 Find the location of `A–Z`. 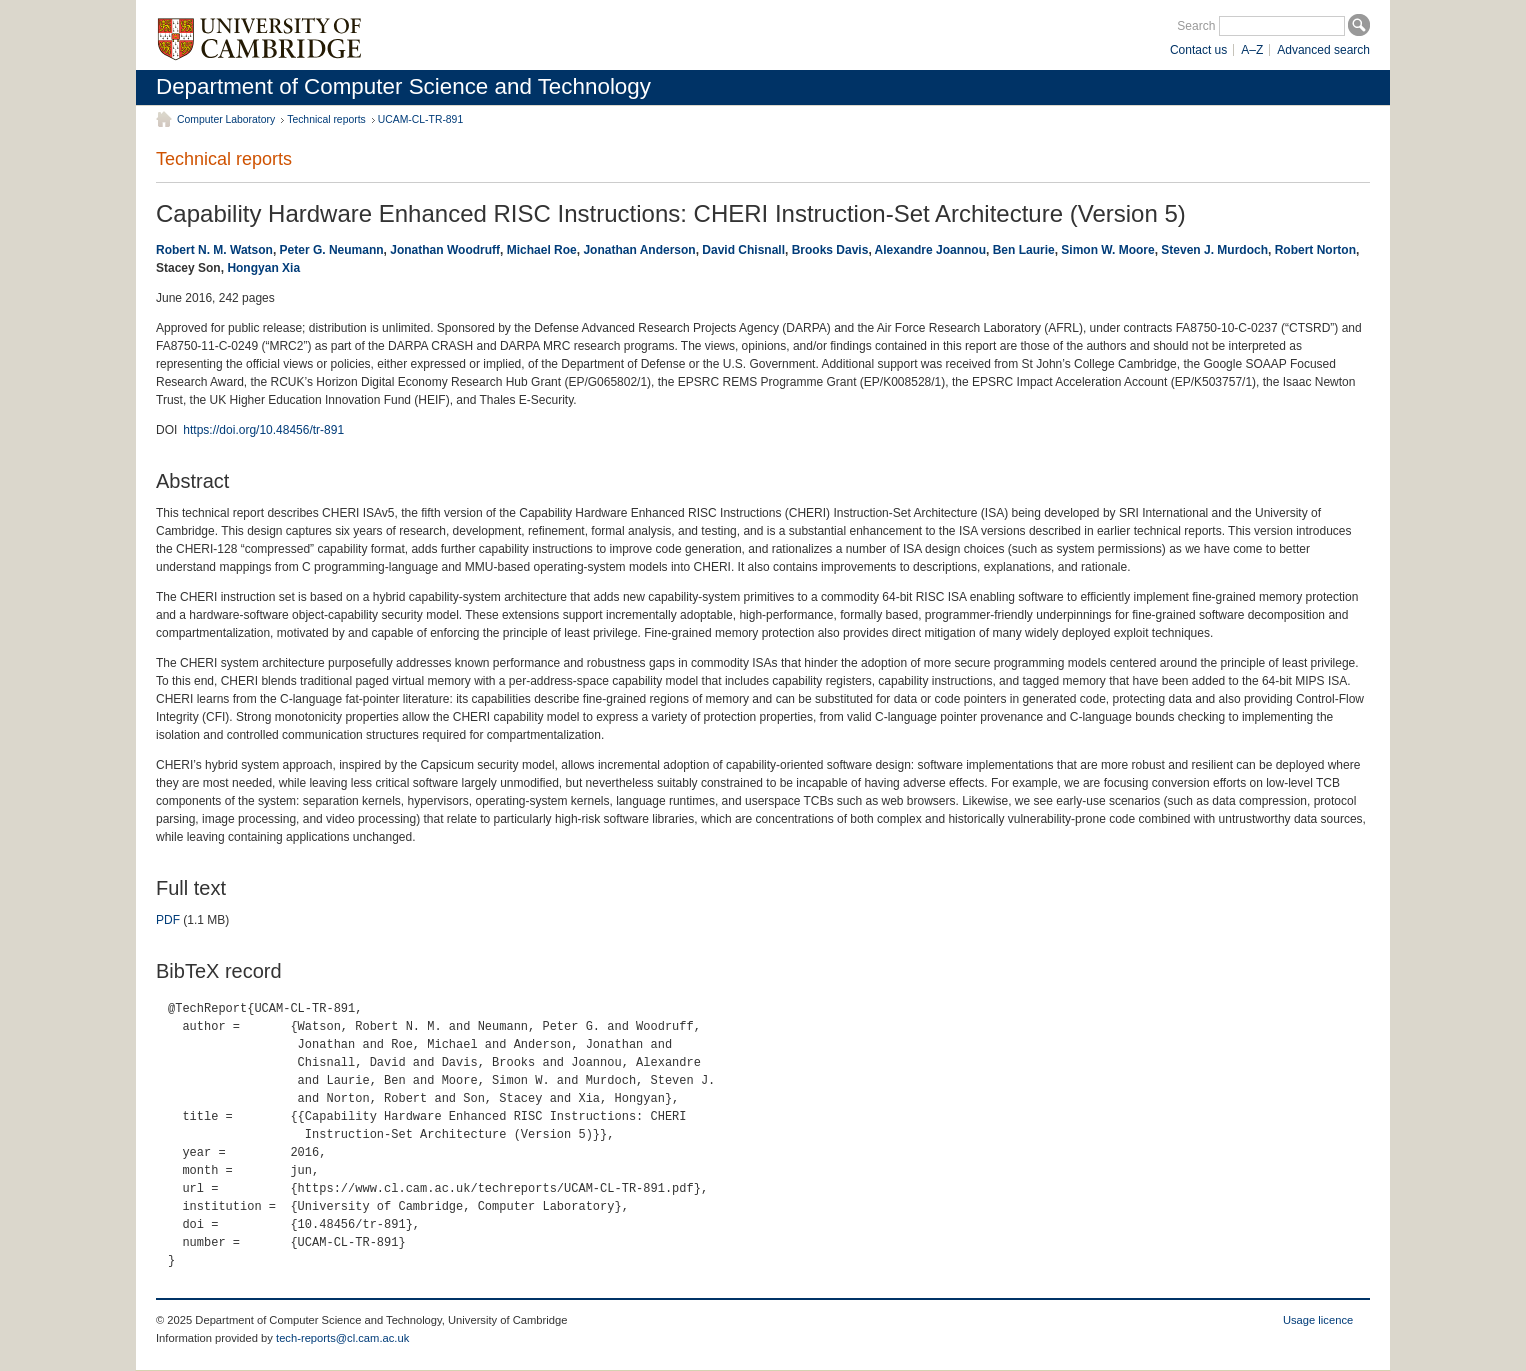

A–Z is located at coordinates (1252, 50).